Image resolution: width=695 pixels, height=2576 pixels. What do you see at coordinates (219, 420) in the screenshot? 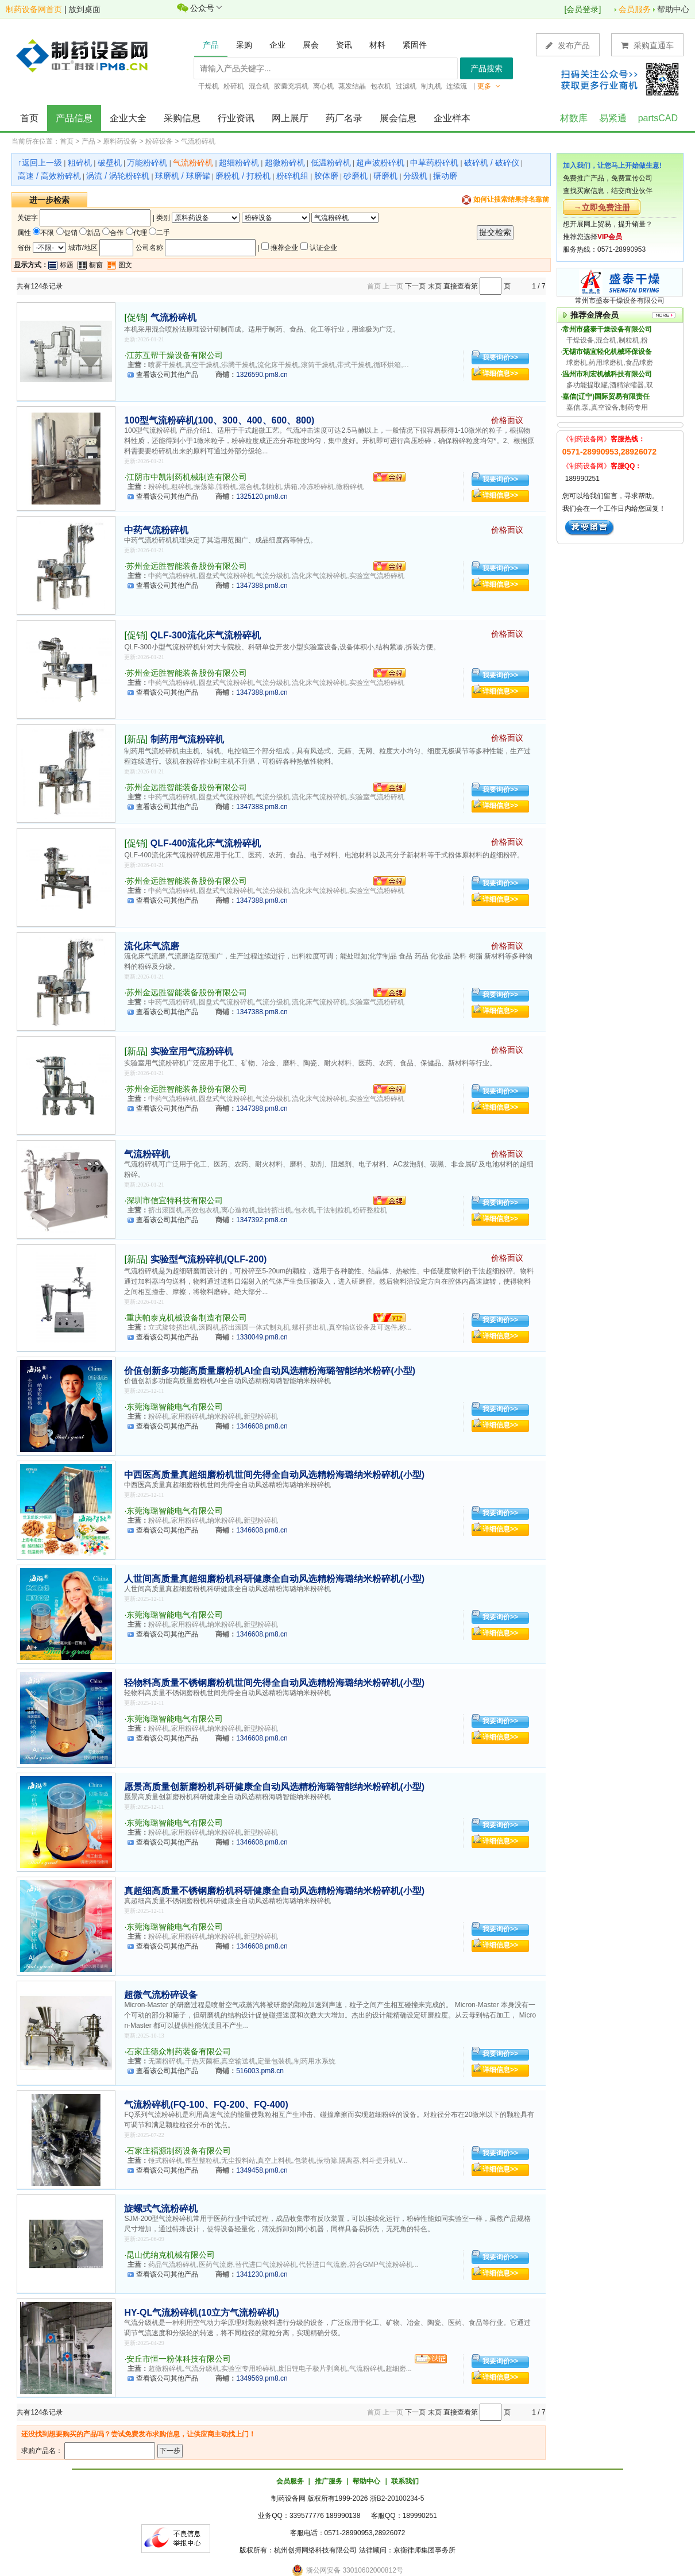
I see `100型气流粉碎机(100、300、400、600、800)` at bounding box center [219, 420].